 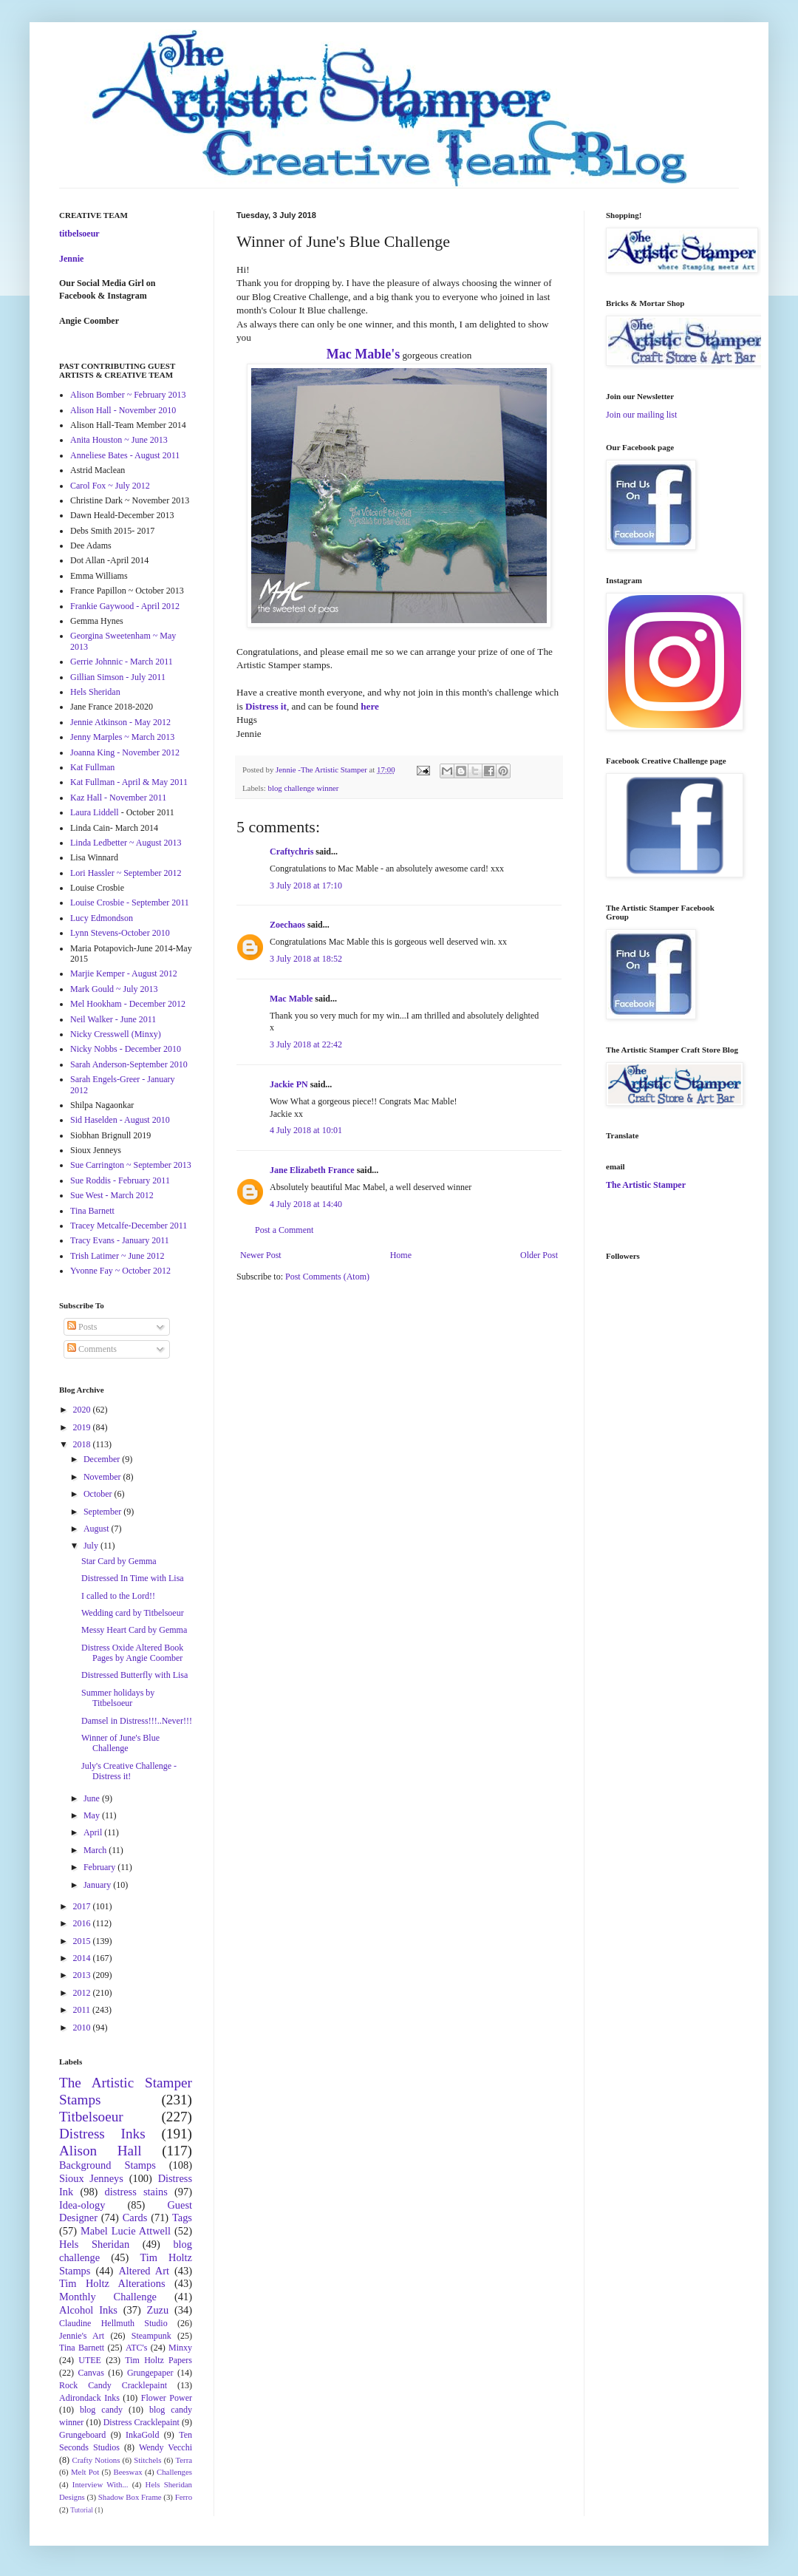 I want to click on Tracy Evans - January 2011, so click(x=119, y=1240).